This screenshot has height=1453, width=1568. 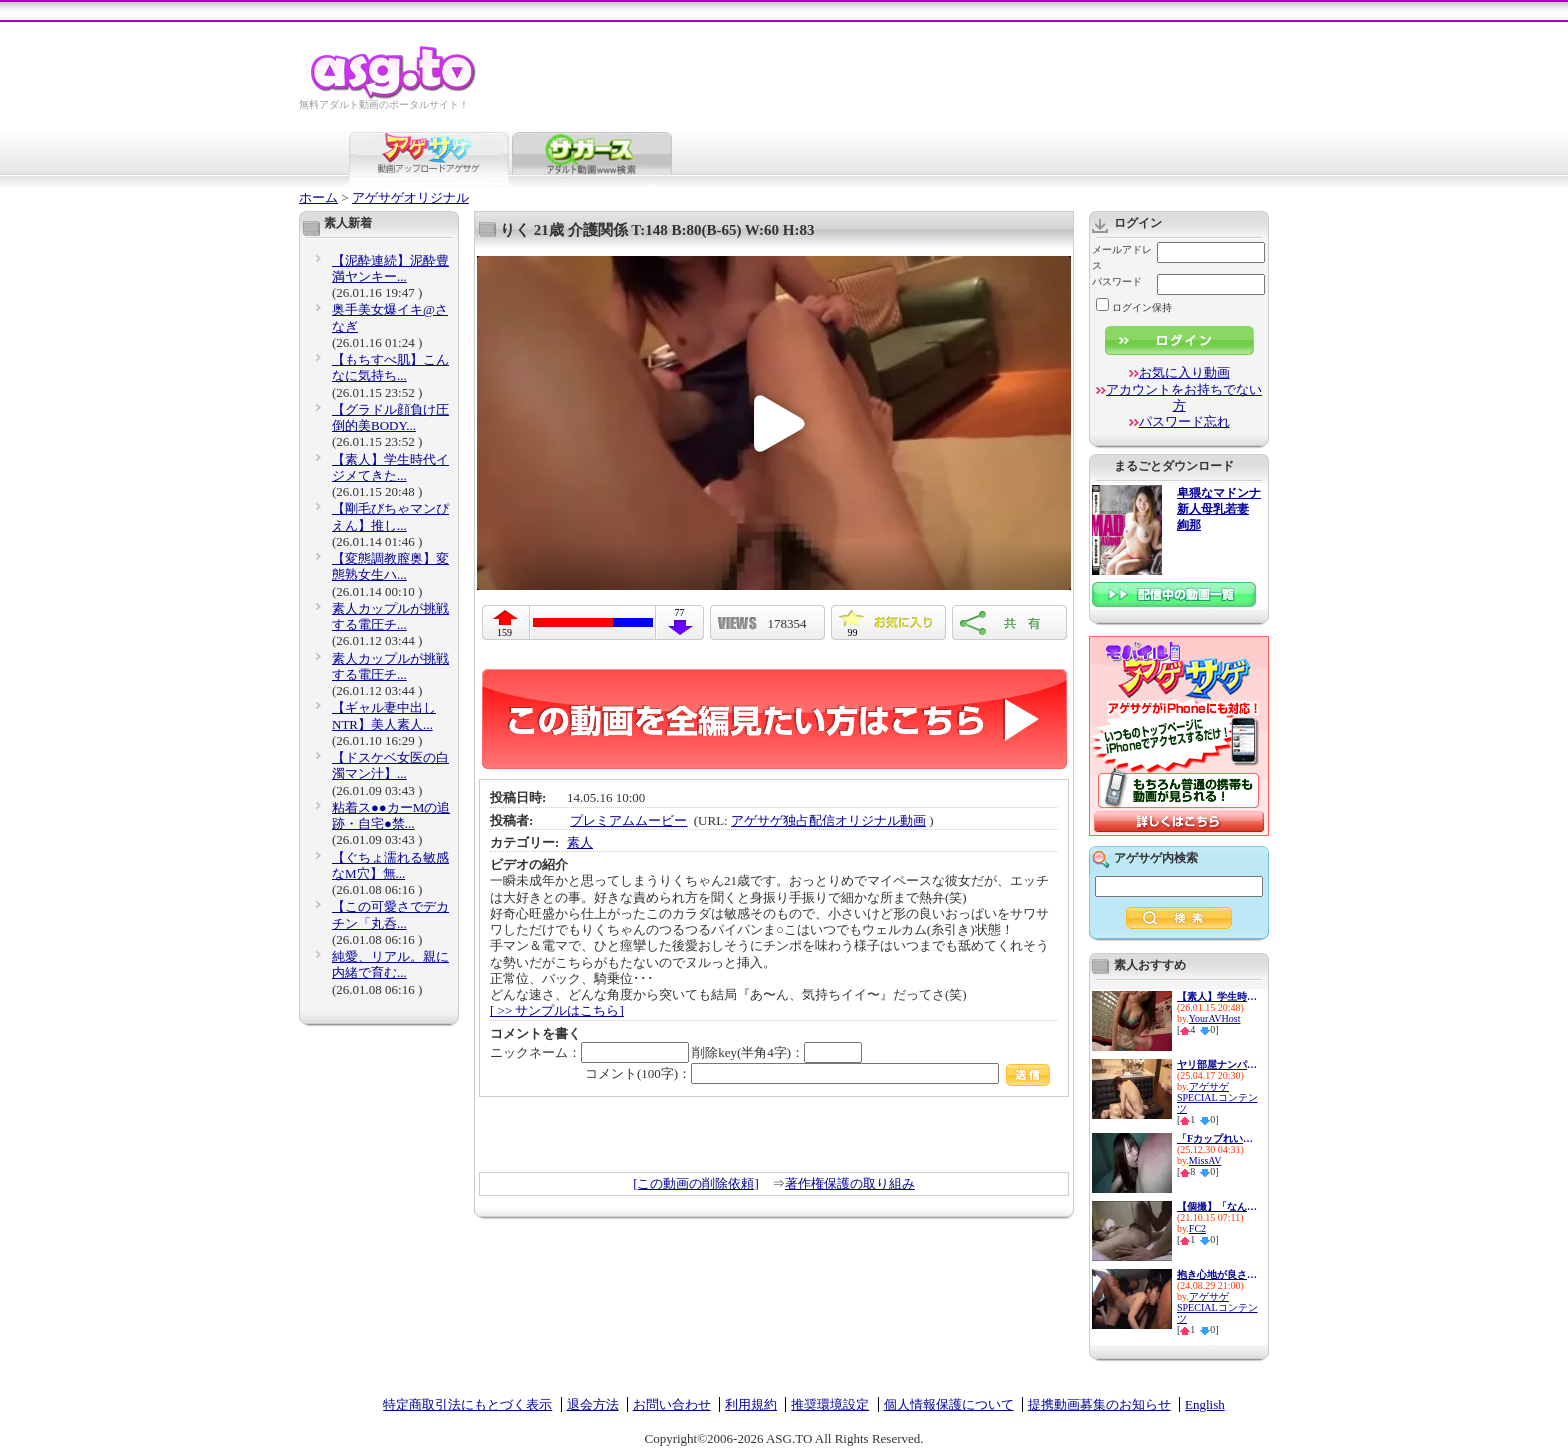 I want to click on 推奨環境設定, so click(x=830, y=1404).